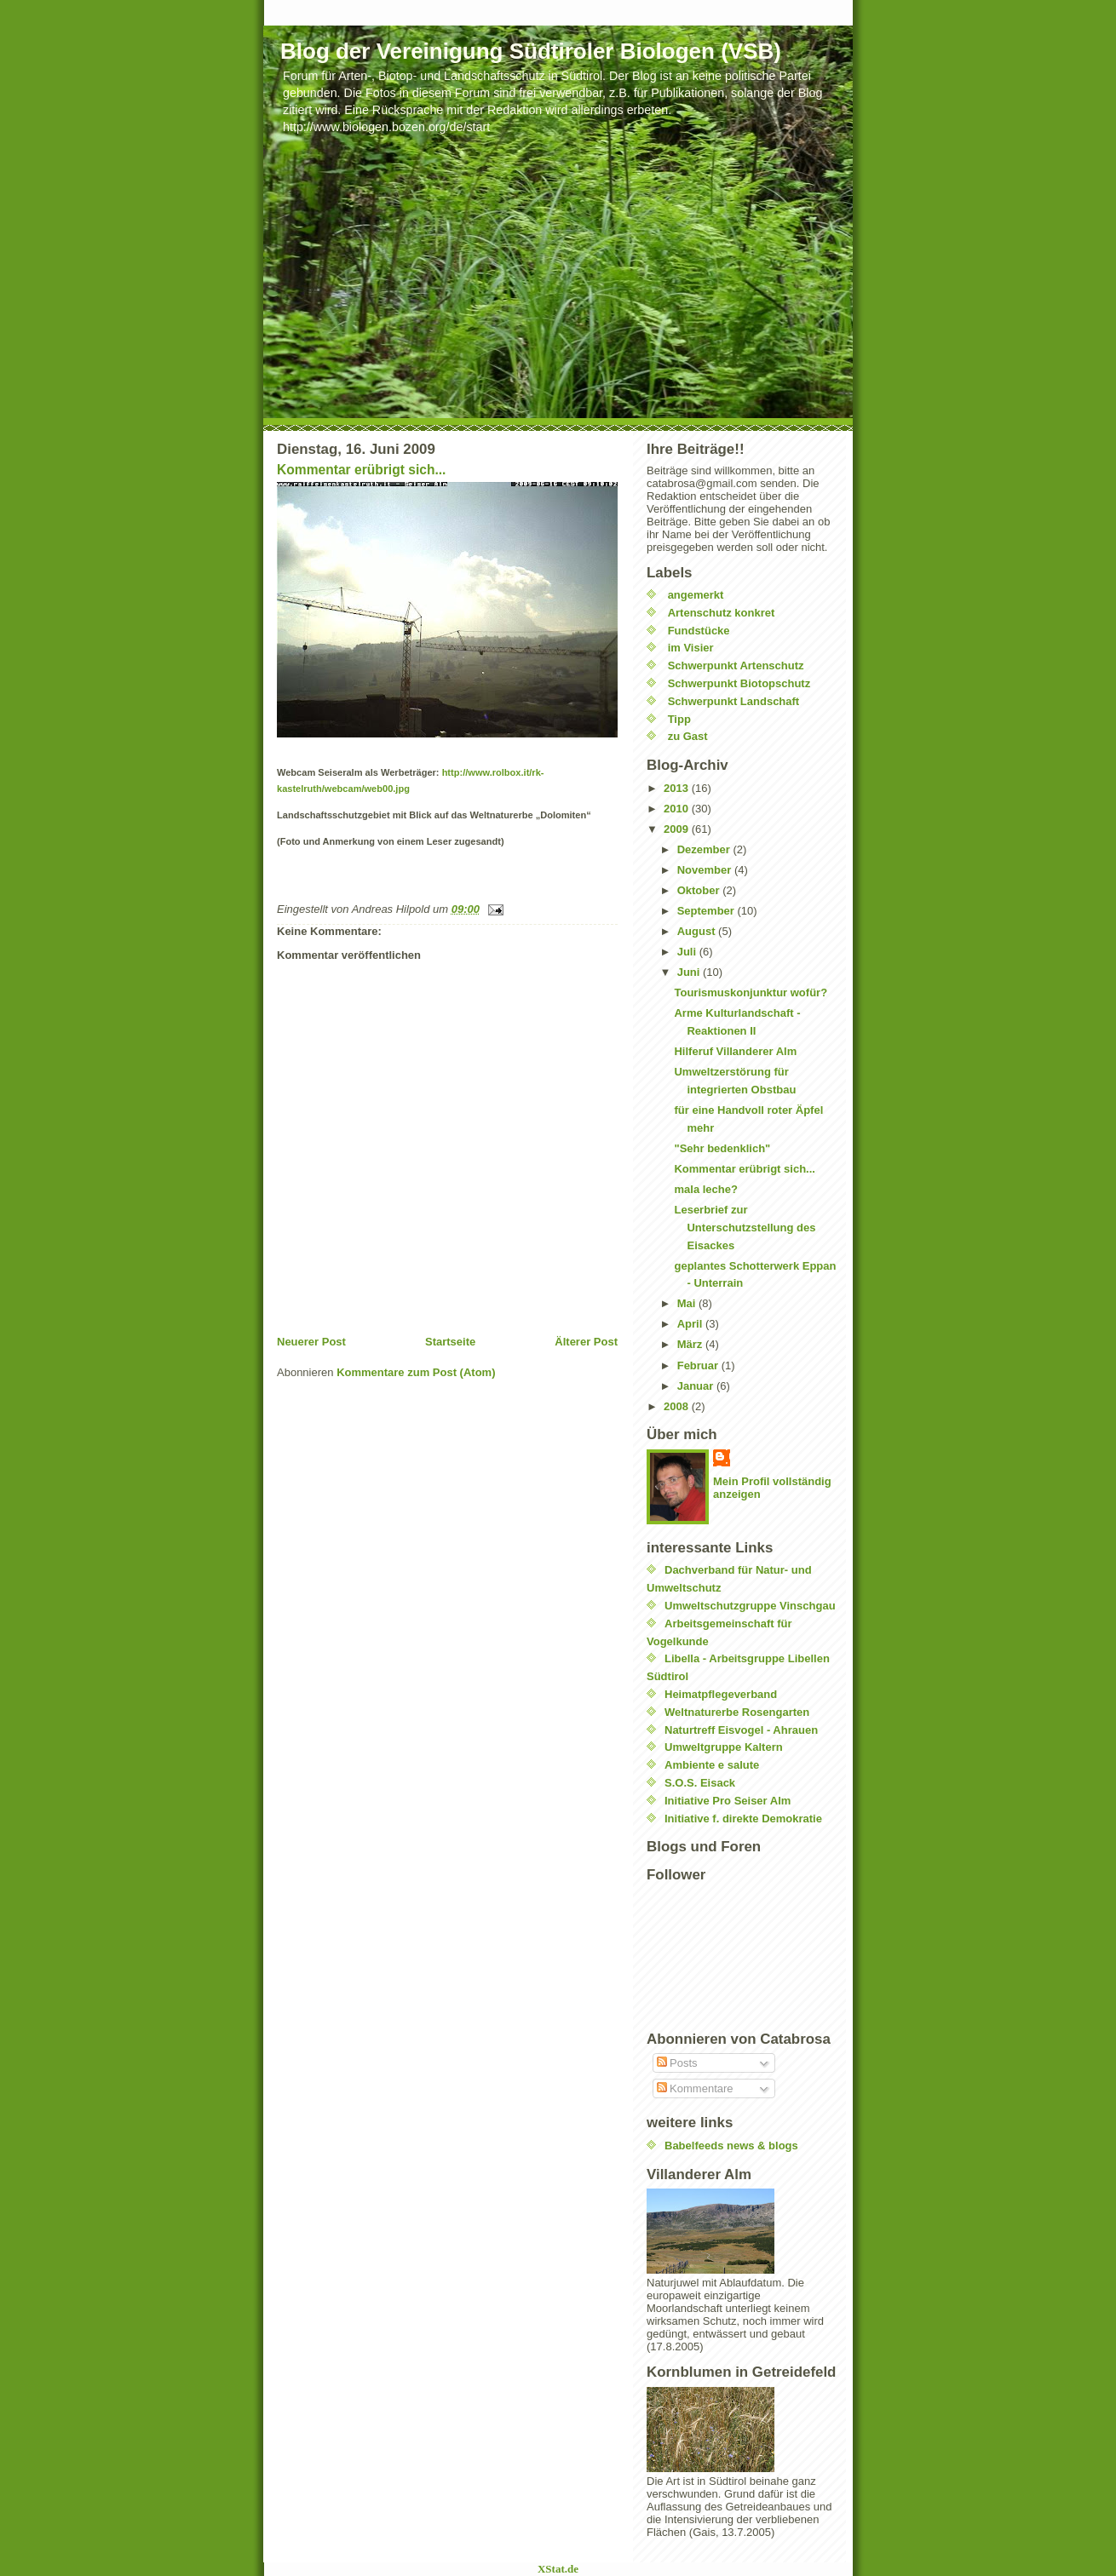 This screenshot has width=1116, height=2576. I want to click on Juni, so click(690, 972).